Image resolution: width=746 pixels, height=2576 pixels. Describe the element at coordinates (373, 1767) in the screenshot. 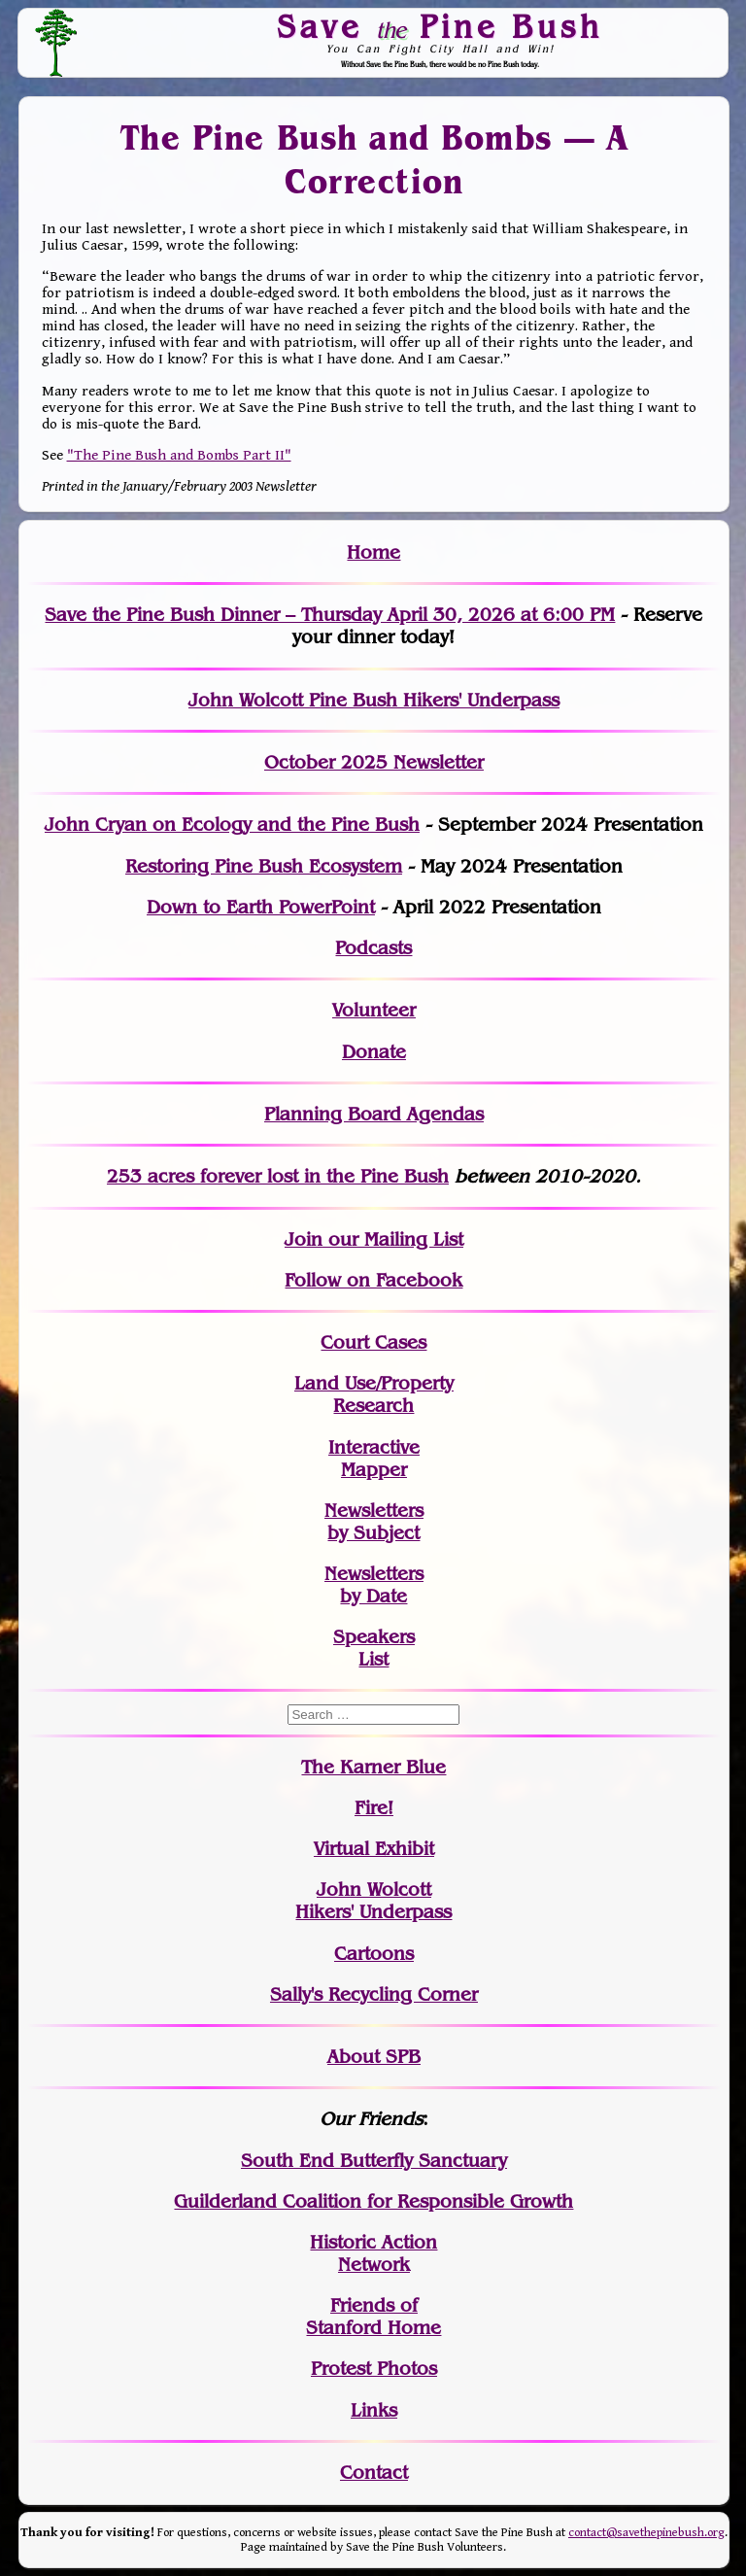

I see `The Karner Blue` at that location.